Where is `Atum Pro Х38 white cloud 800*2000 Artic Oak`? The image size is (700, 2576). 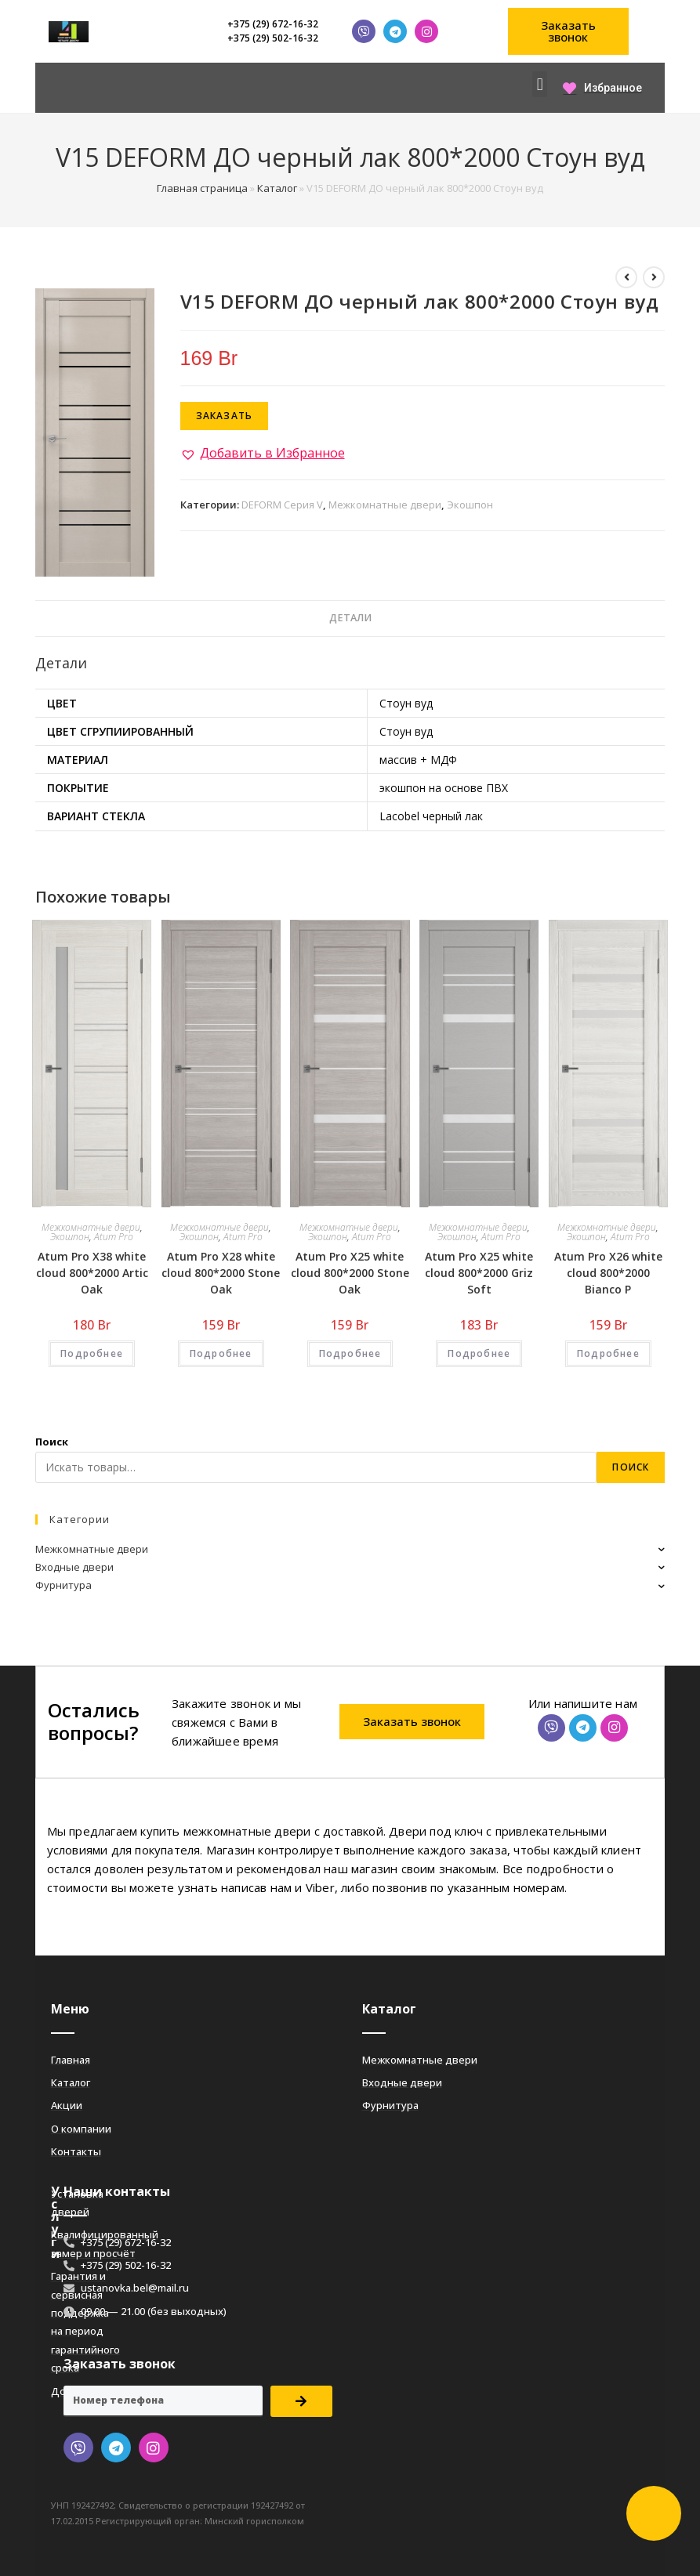
Atum Pro Х38 white cloud 800*2000 Artic Oak is located at coordinates (92, 1273).